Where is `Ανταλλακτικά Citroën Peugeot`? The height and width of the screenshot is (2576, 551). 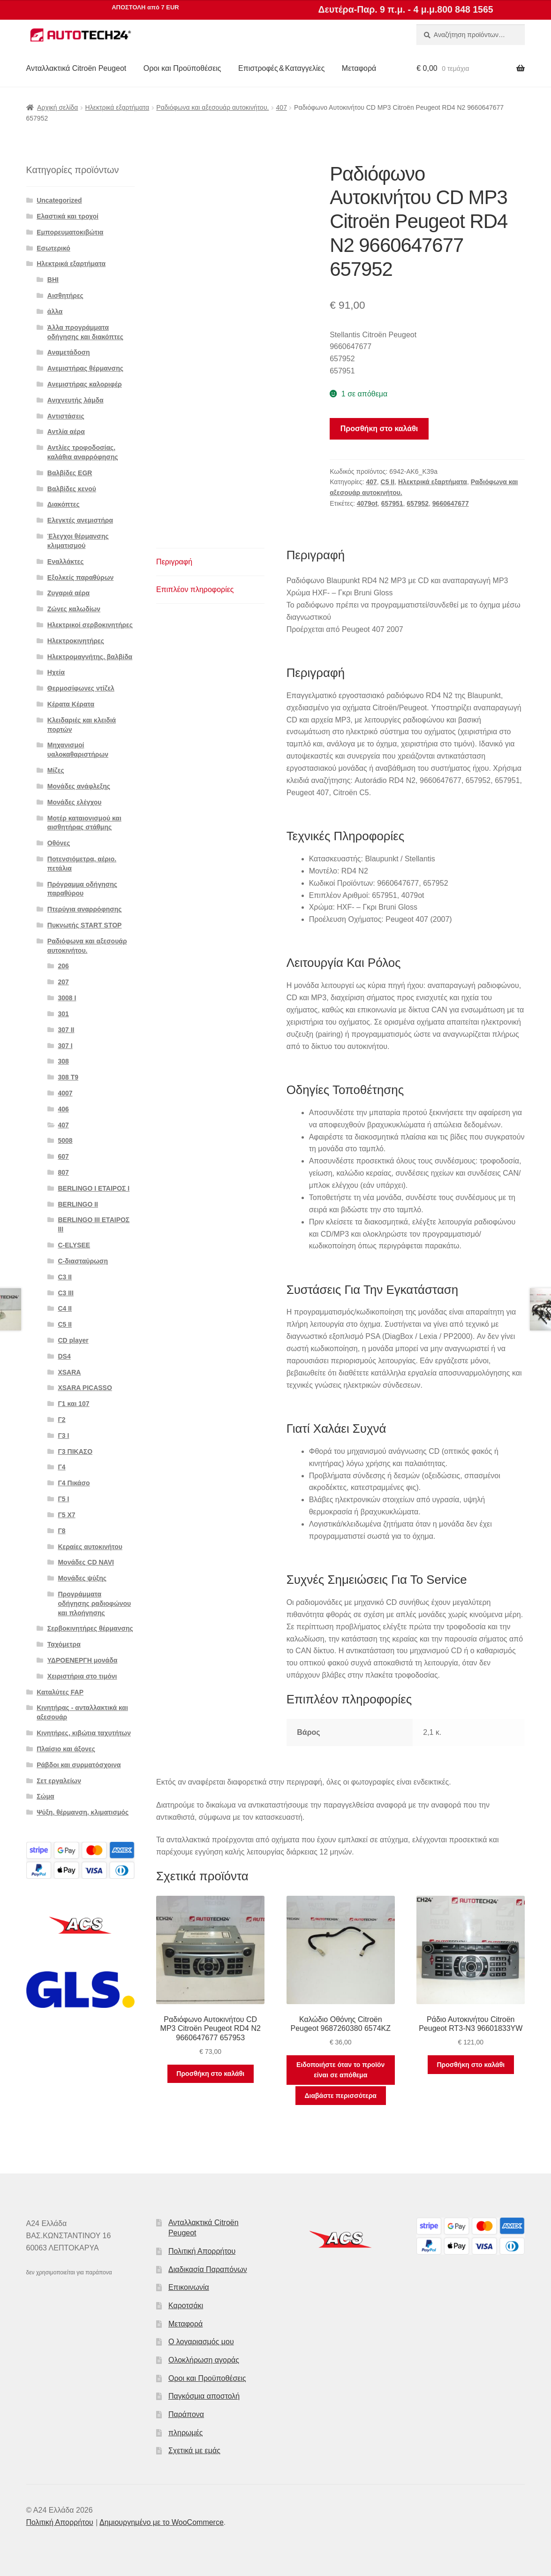 Ανταλλακτικά Citroën Peugeot is located at coordinates (76, 68).